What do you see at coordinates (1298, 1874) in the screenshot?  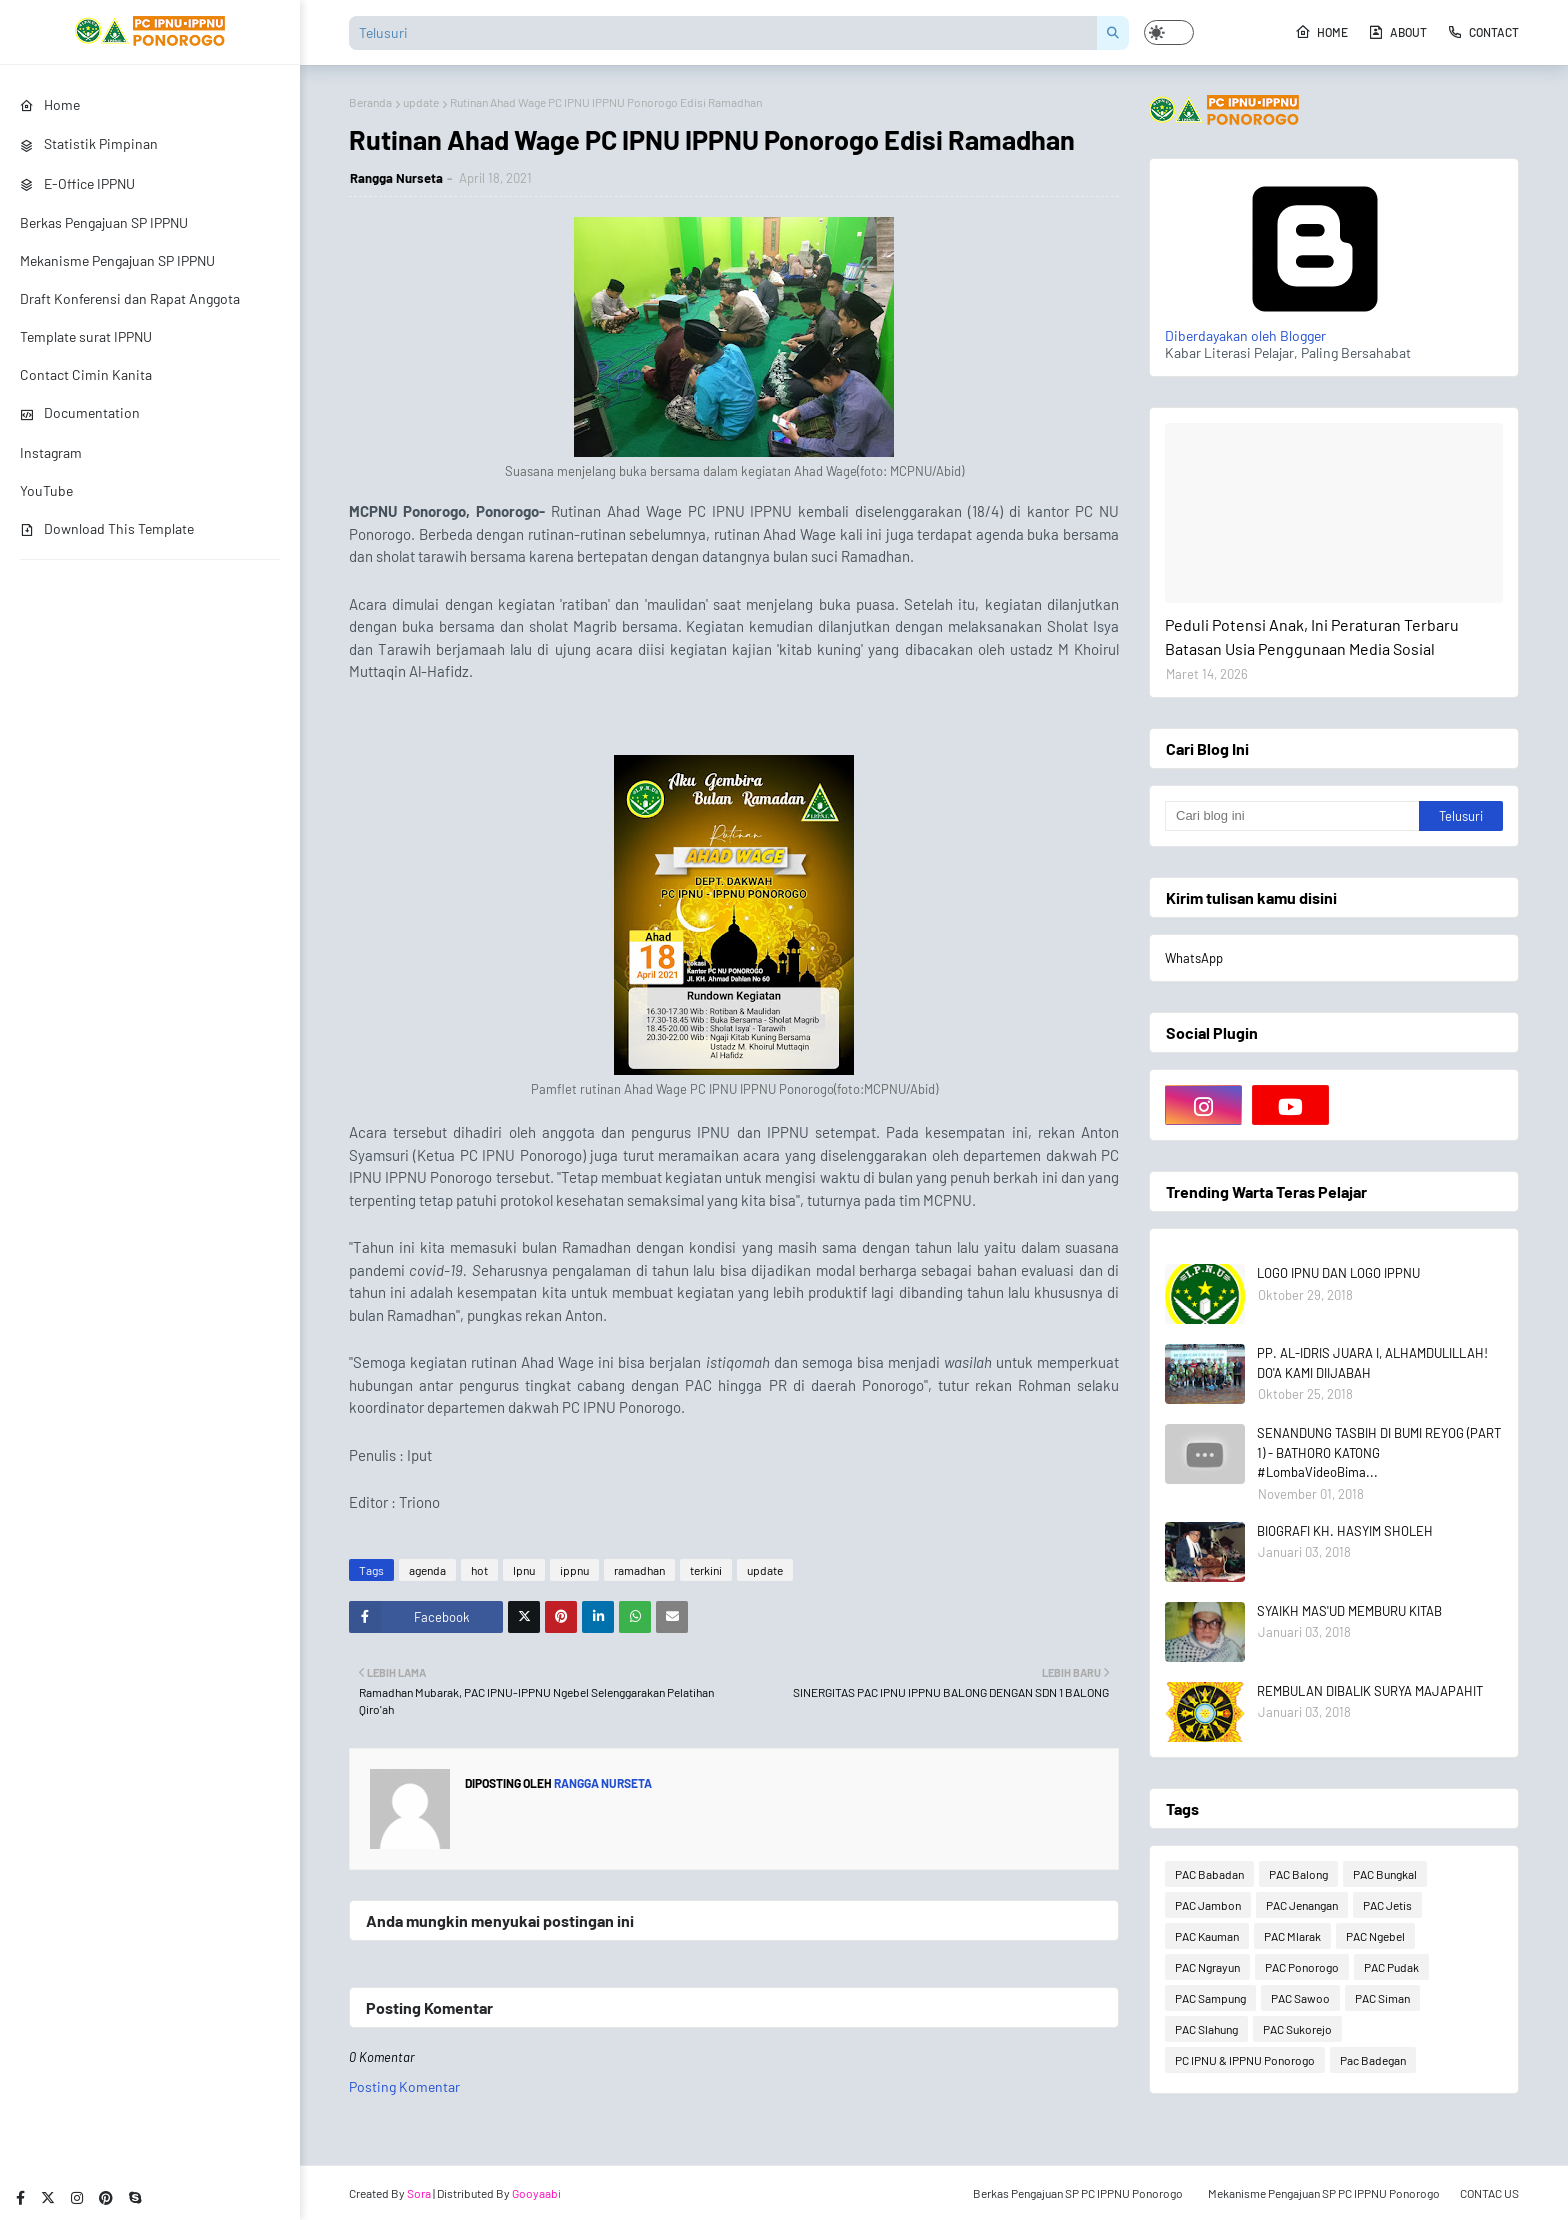 I see `PAC Balong` at bounding box center [1298, 1874].